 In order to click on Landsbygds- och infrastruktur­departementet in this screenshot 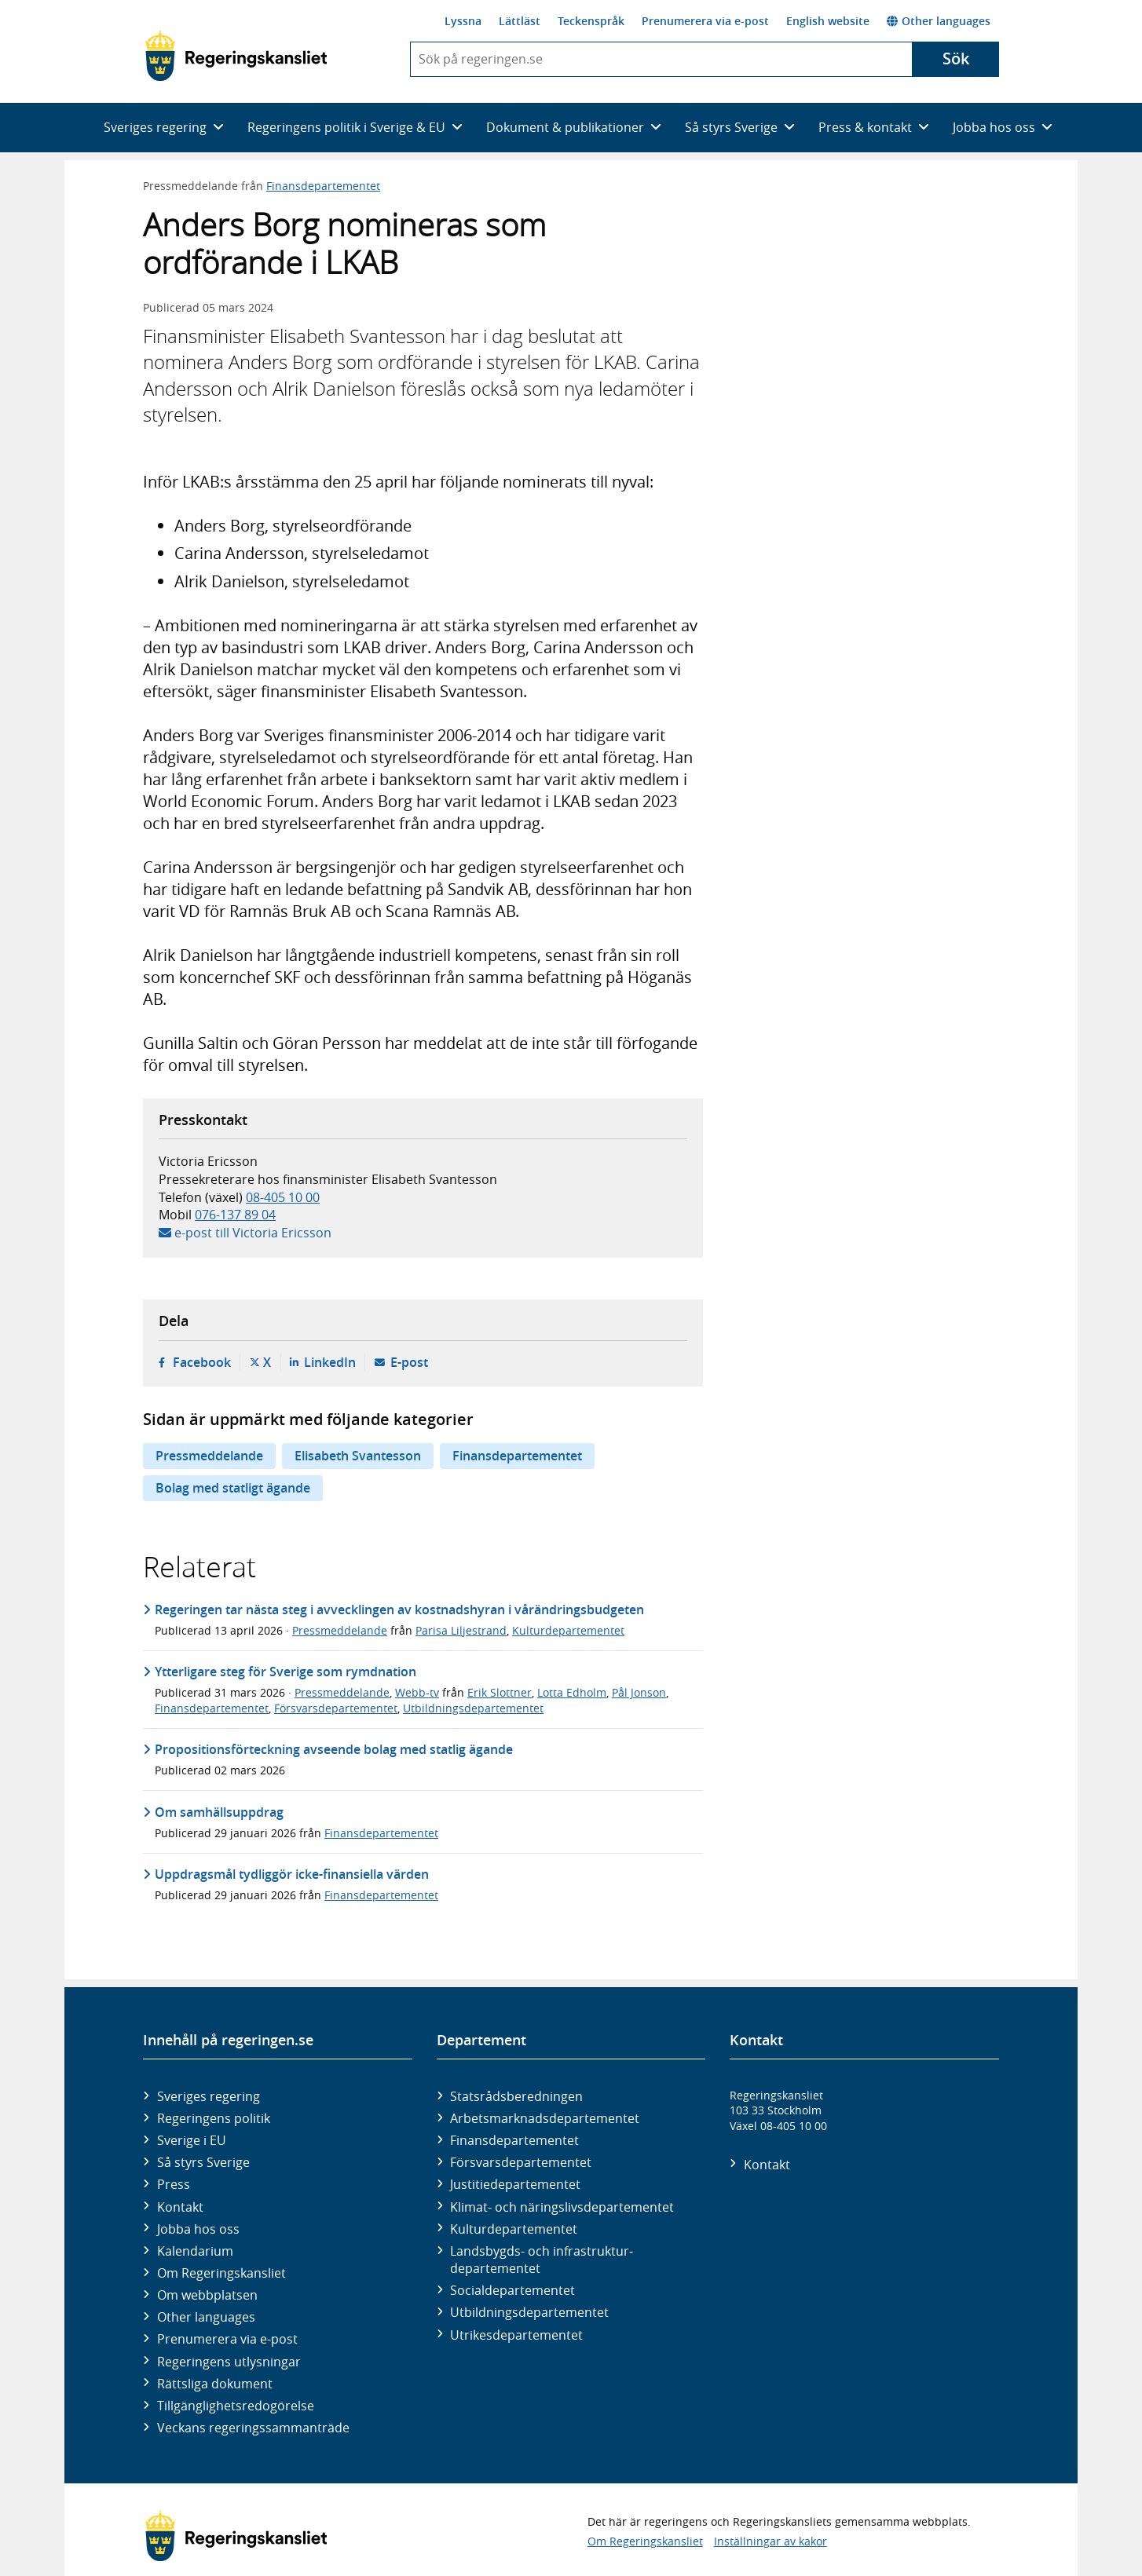, I will do `click(541, 2259)`.